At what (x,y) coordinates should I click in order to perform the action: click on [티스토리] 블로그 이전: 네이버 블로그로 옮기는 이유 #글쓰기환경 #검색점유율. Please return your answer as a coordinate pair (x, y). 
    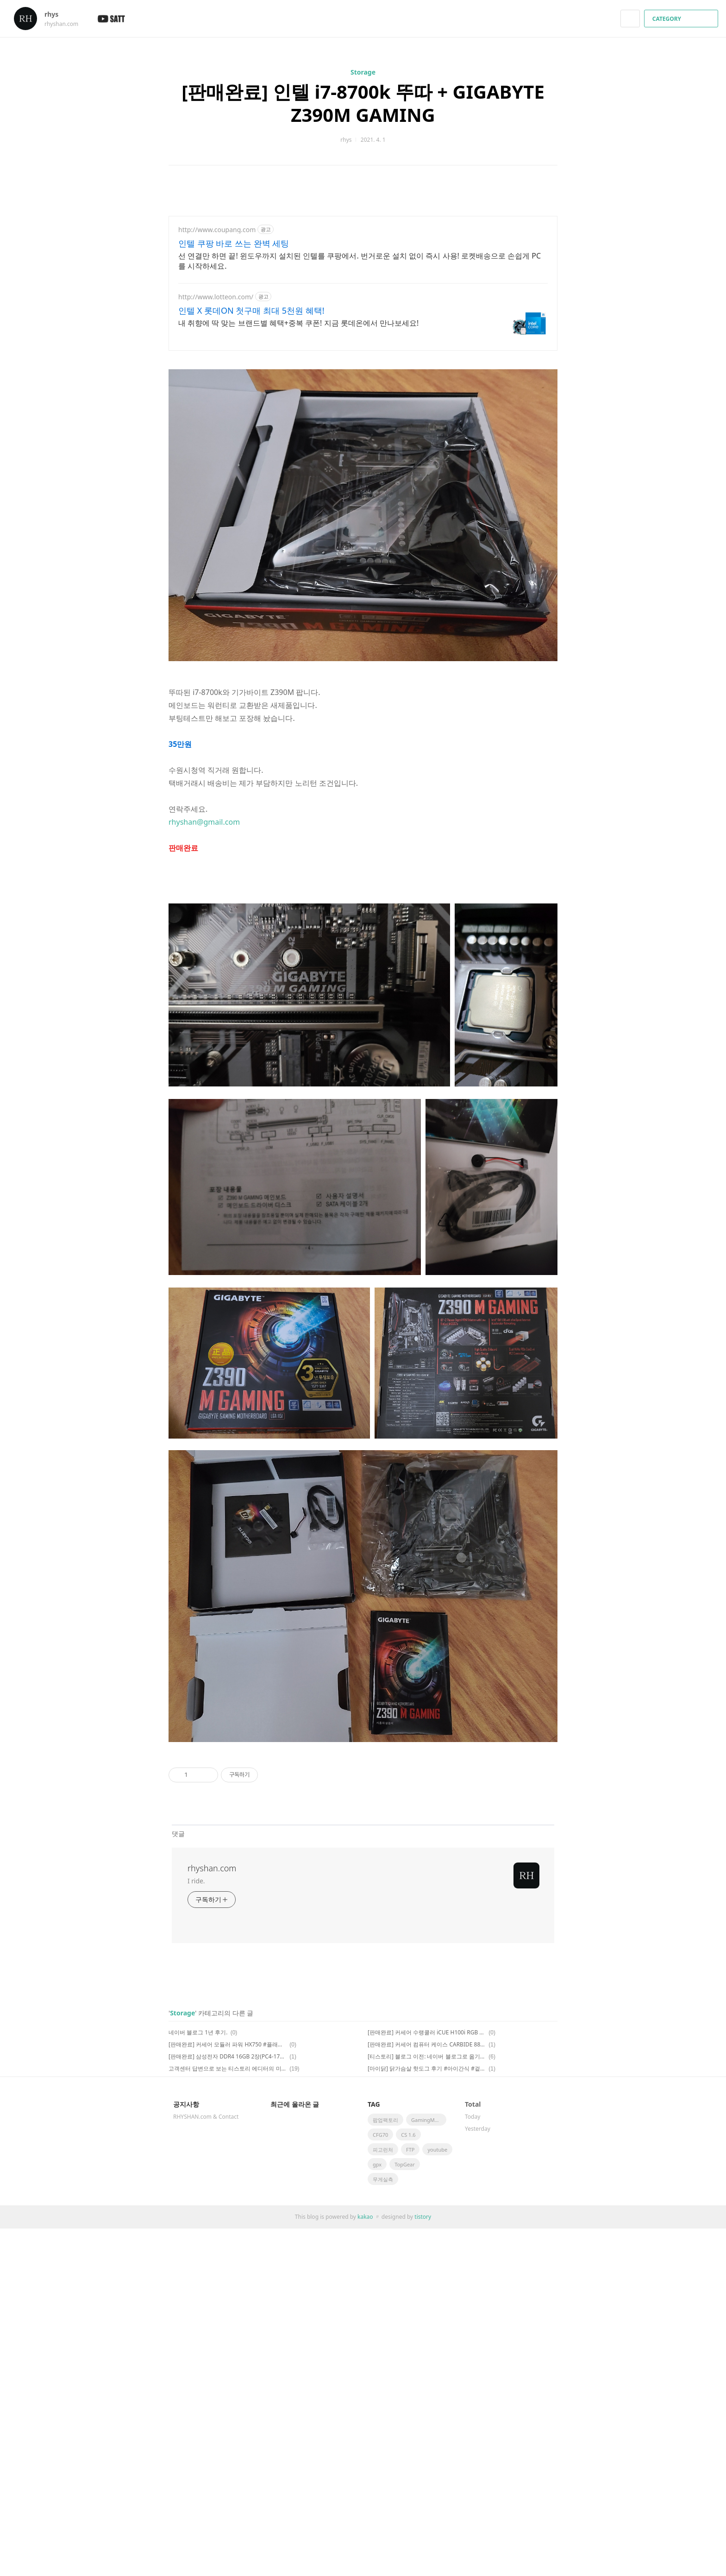
    Looking at the image, I should click on (427, 2056).